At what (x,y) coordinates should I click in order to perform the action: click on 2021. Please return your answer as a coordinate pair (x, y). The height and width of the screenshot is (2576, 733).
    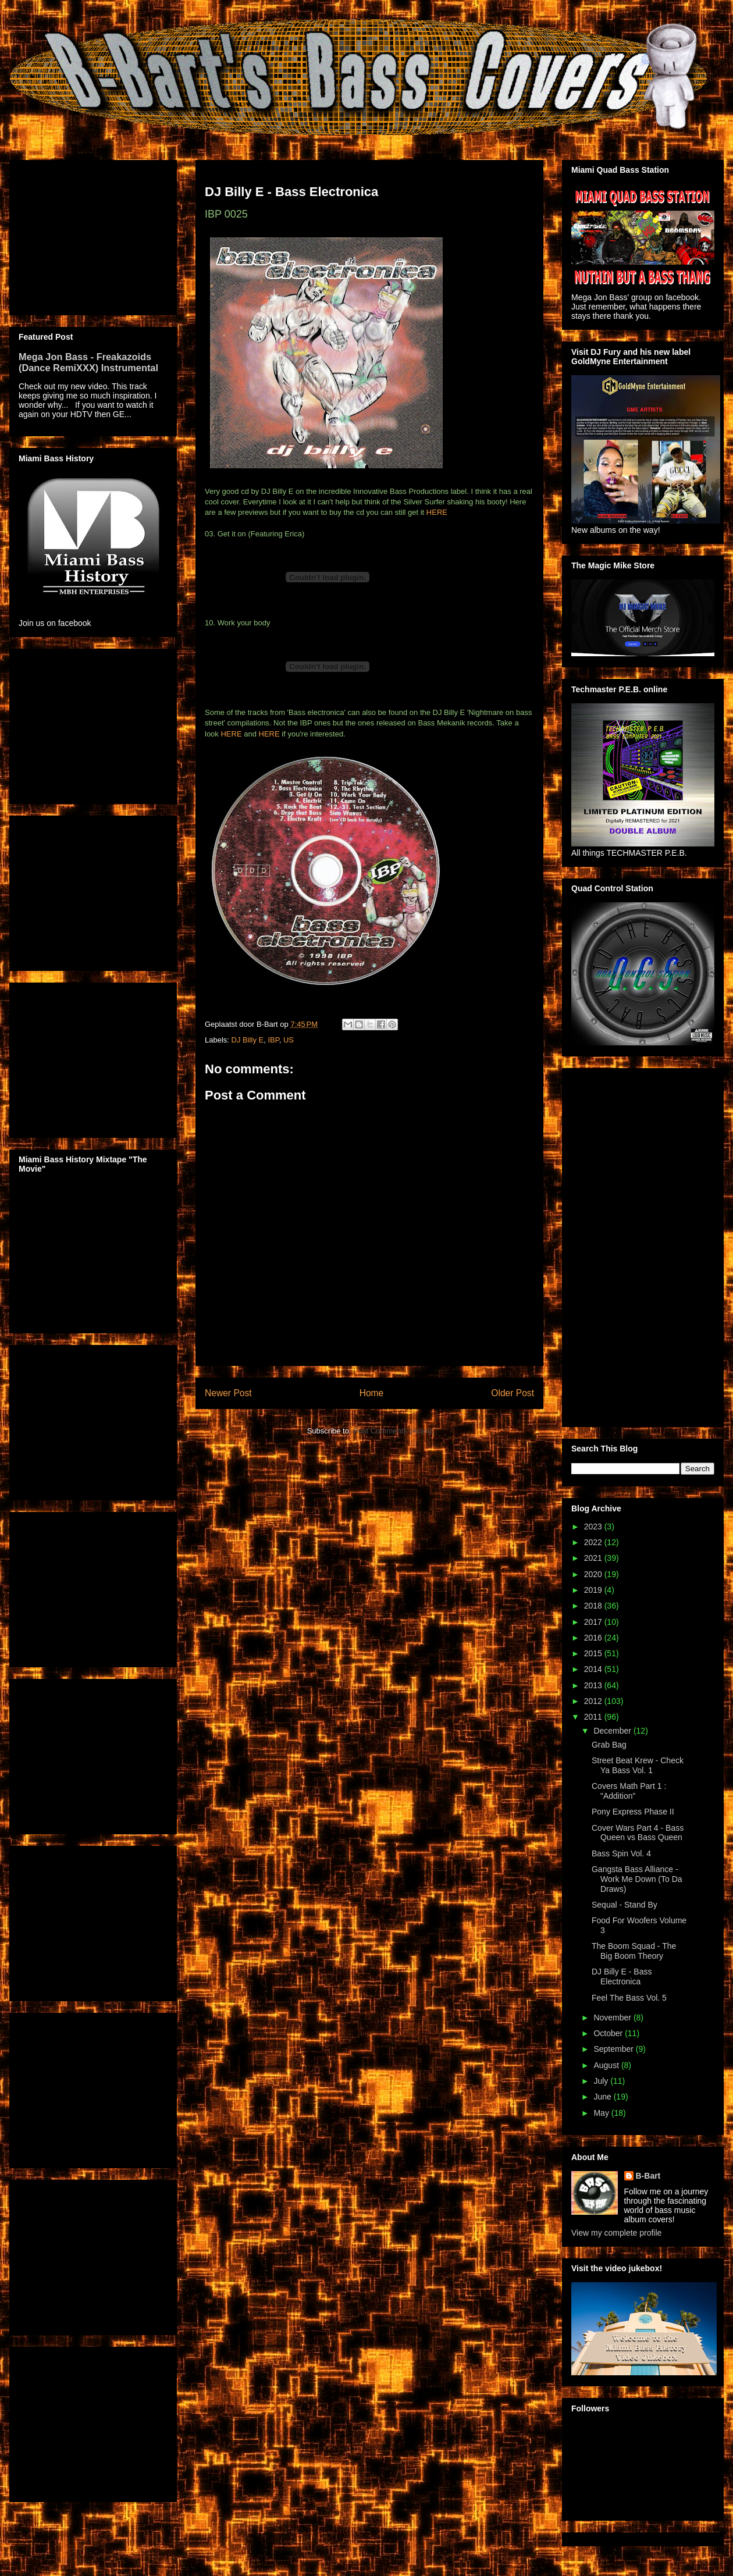
    Looking at the image, I should click on (594, 1558).